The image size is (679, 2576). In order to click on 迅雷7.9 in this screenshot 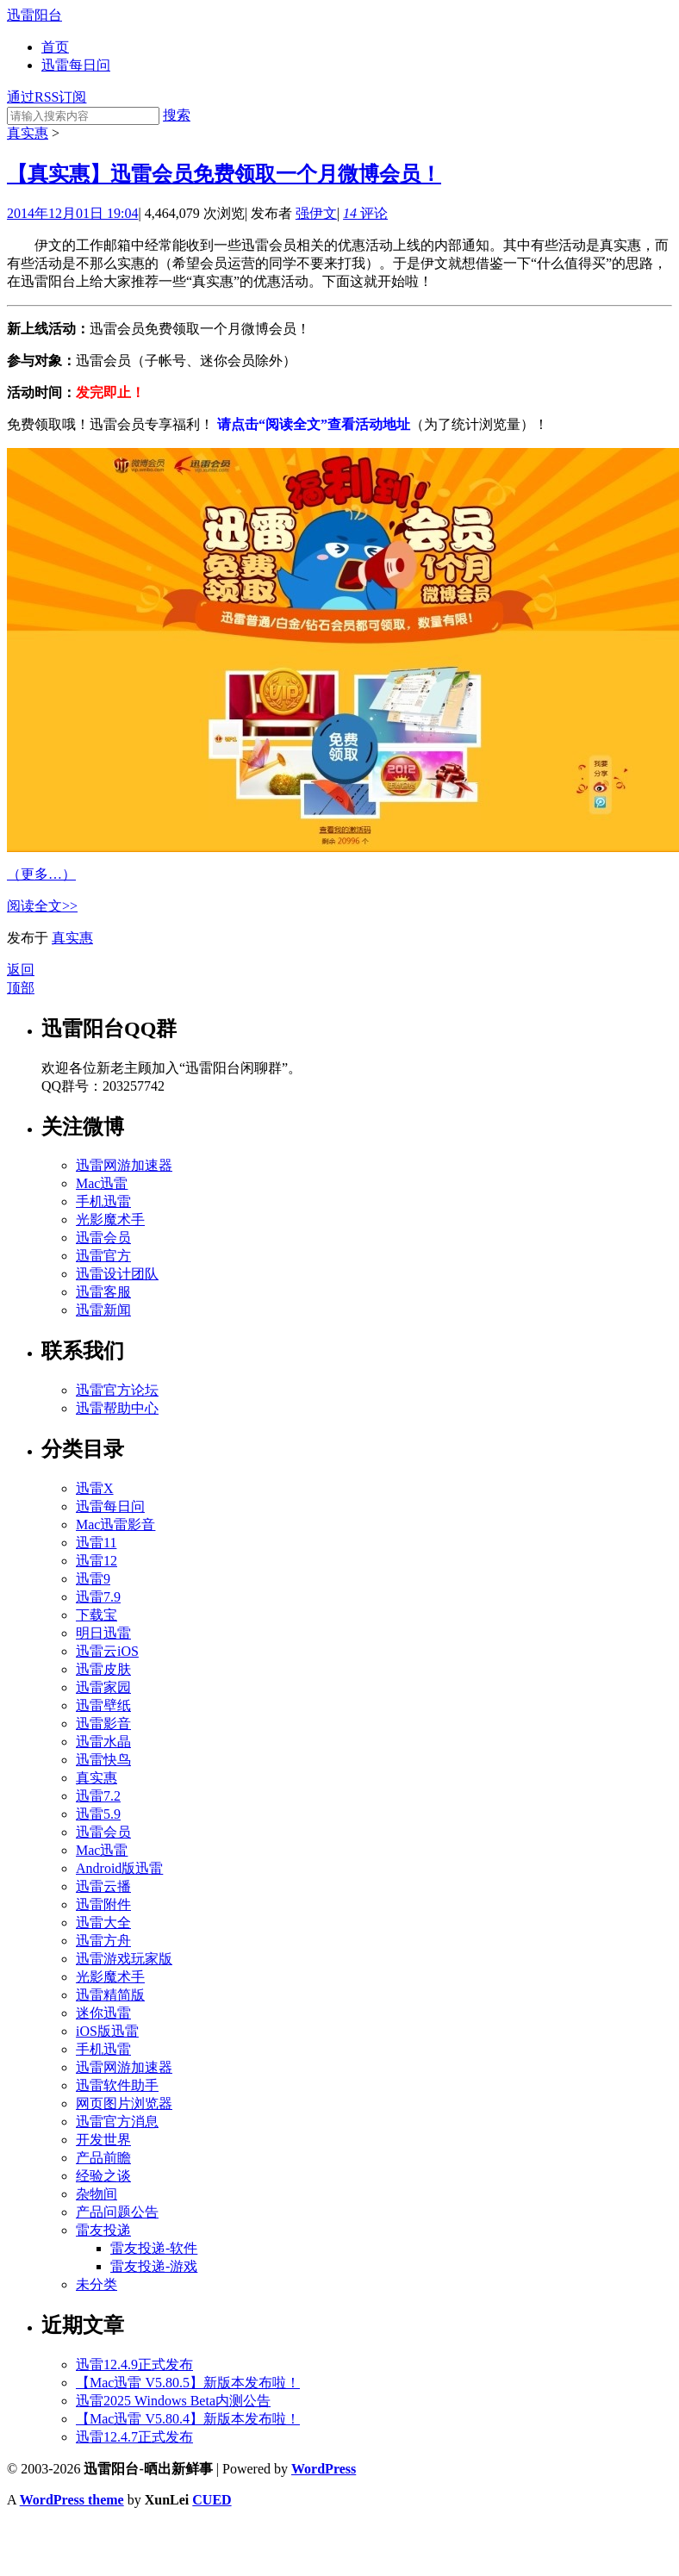, I will do `click(98, 1597)`.